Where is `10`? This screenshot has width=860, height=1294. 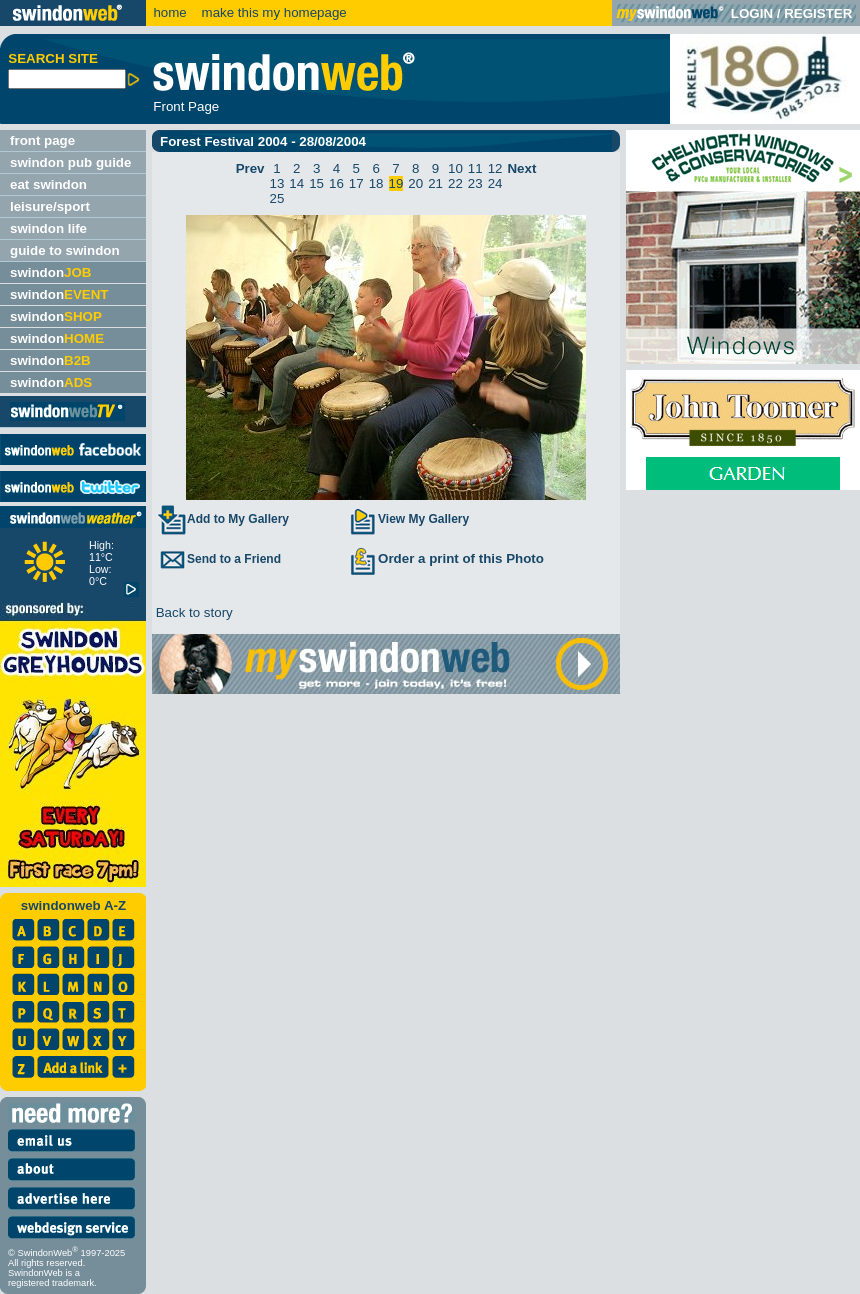 10 is located at coordinates (455, 168).